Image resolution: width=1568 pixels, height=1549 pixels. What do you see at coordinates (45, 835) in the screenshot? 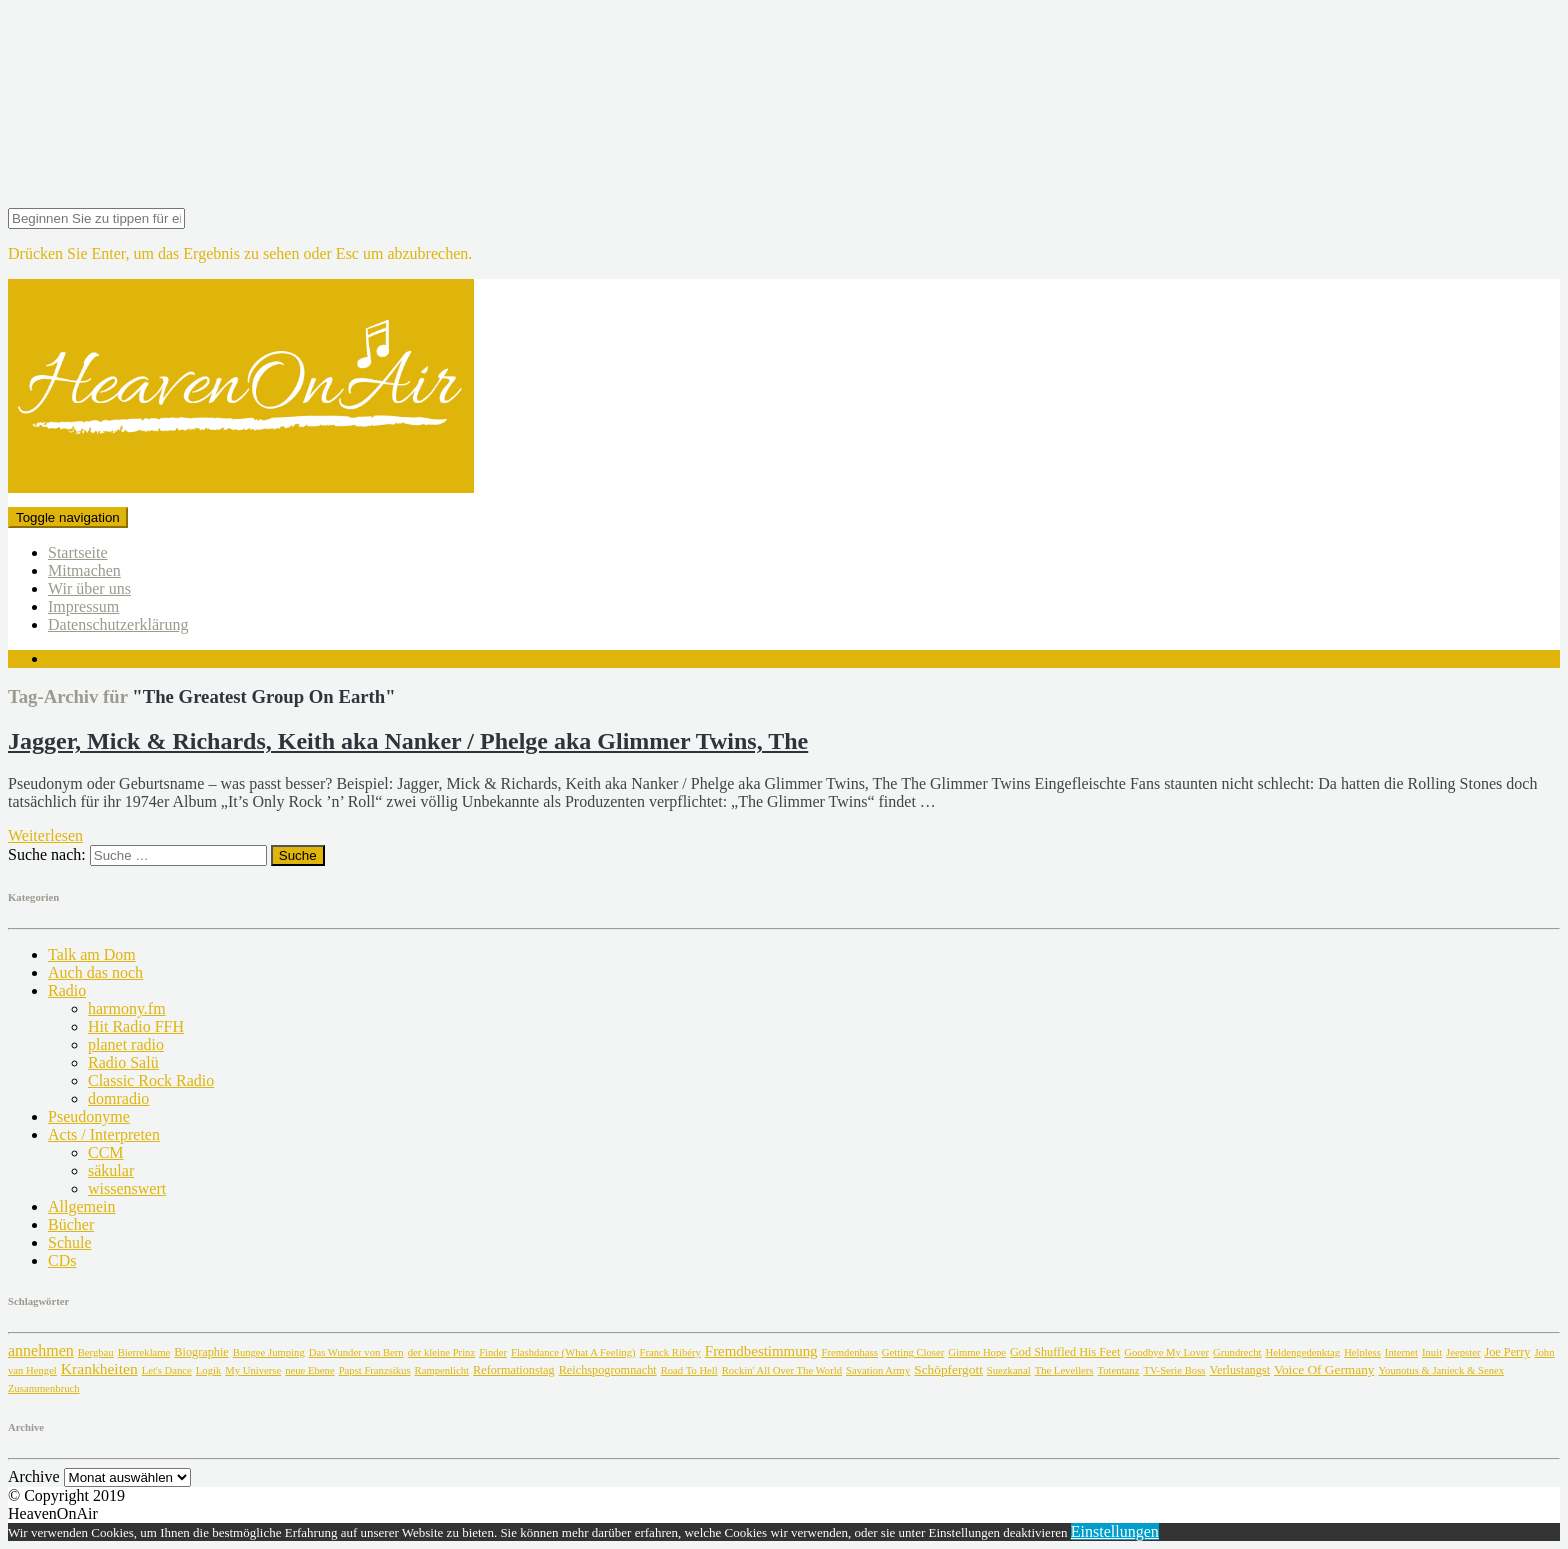
I see `Weiterlesen` at bounding box center [45, 835].